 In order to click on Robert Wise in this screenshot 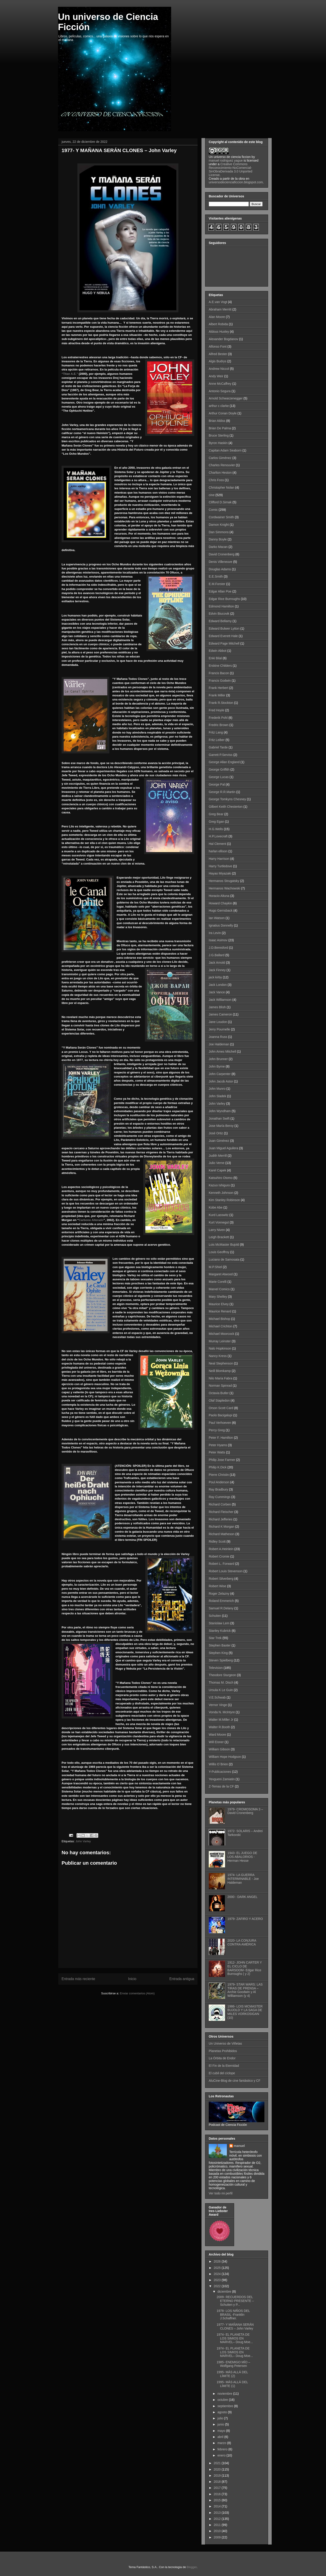, I will do `click(217, 1586)`.